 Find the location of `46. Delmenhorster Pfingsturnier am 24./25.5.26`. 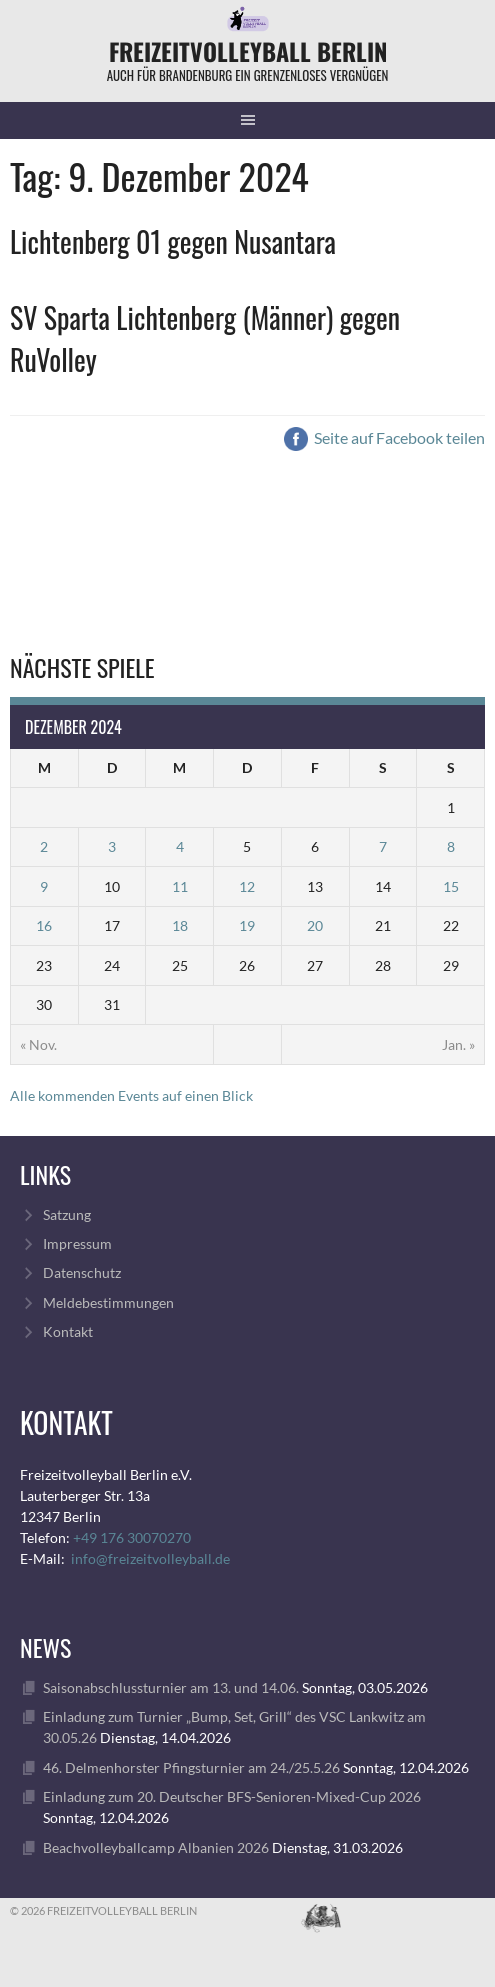

46. Delmenhorster Pfingsturnier am 24./25.5.26 is located at coordinates (191, 1767).